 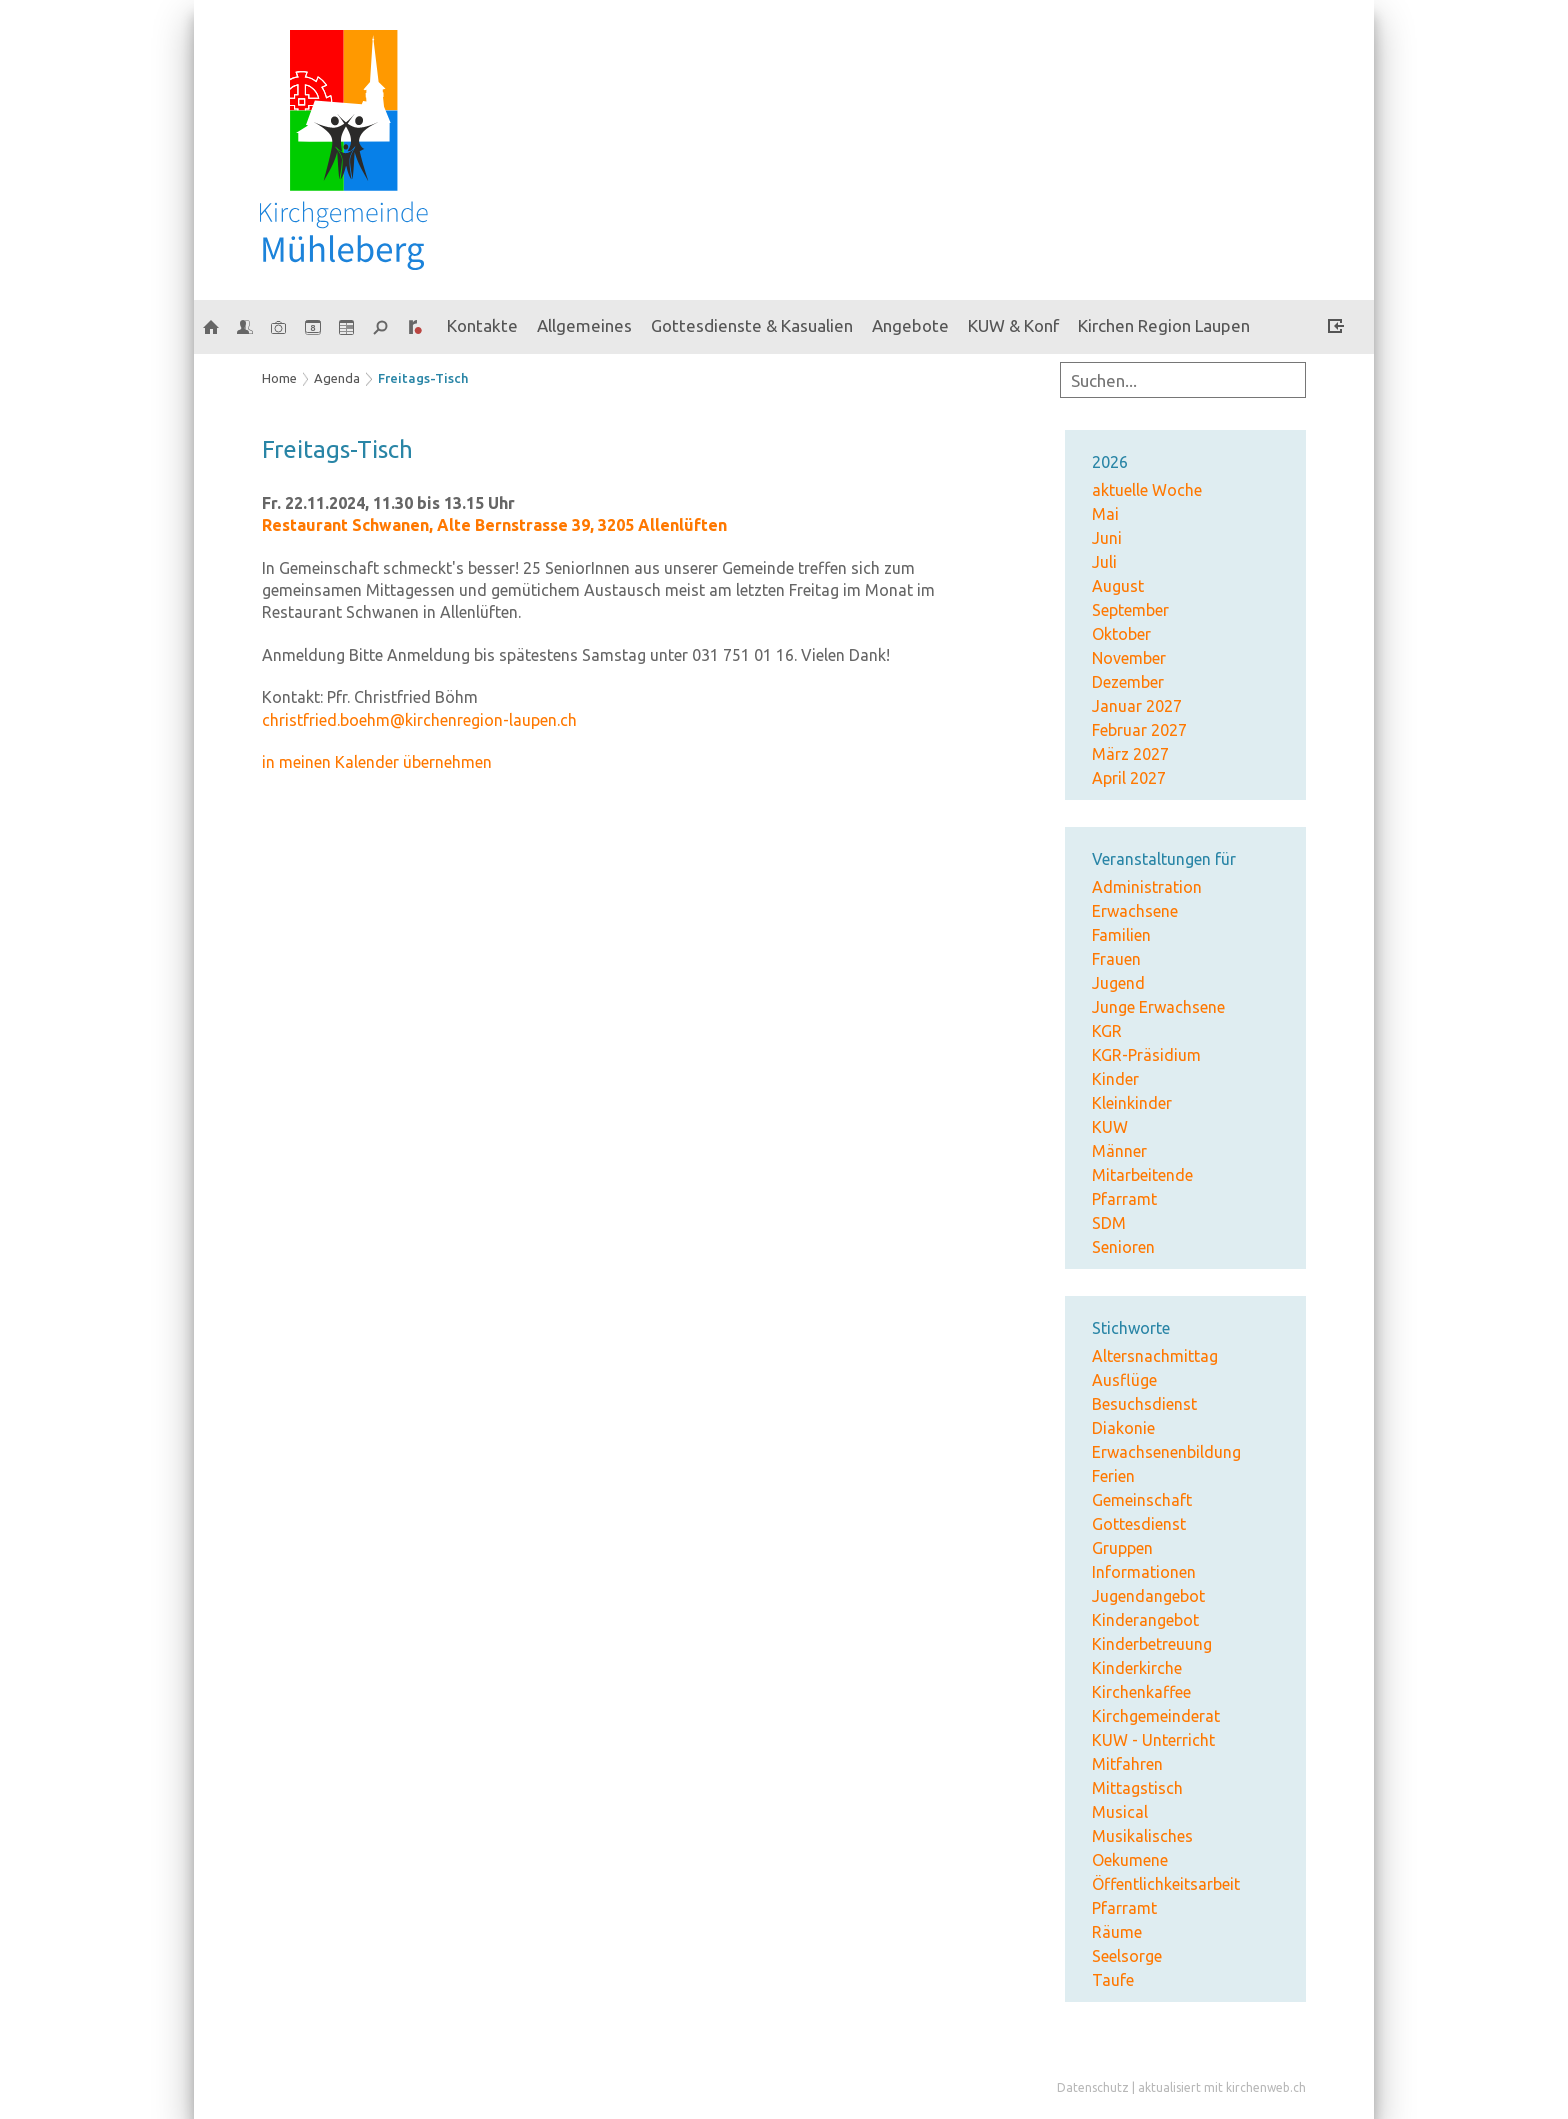 What do you see at coordinates (1118, 586) in the screenshot?
I see `August` at bounding box center [1118, 586].